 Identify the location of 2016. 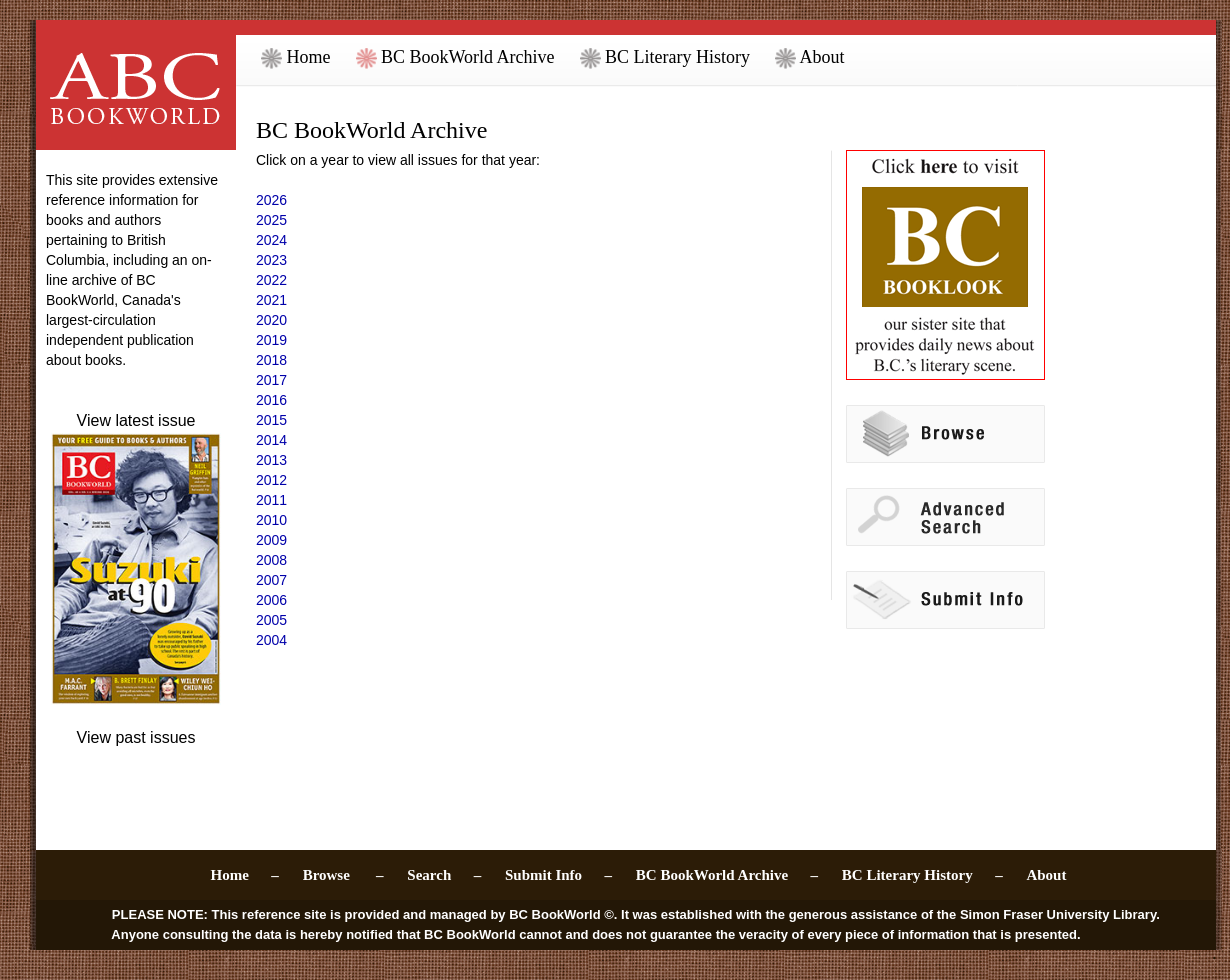
(271, 400).